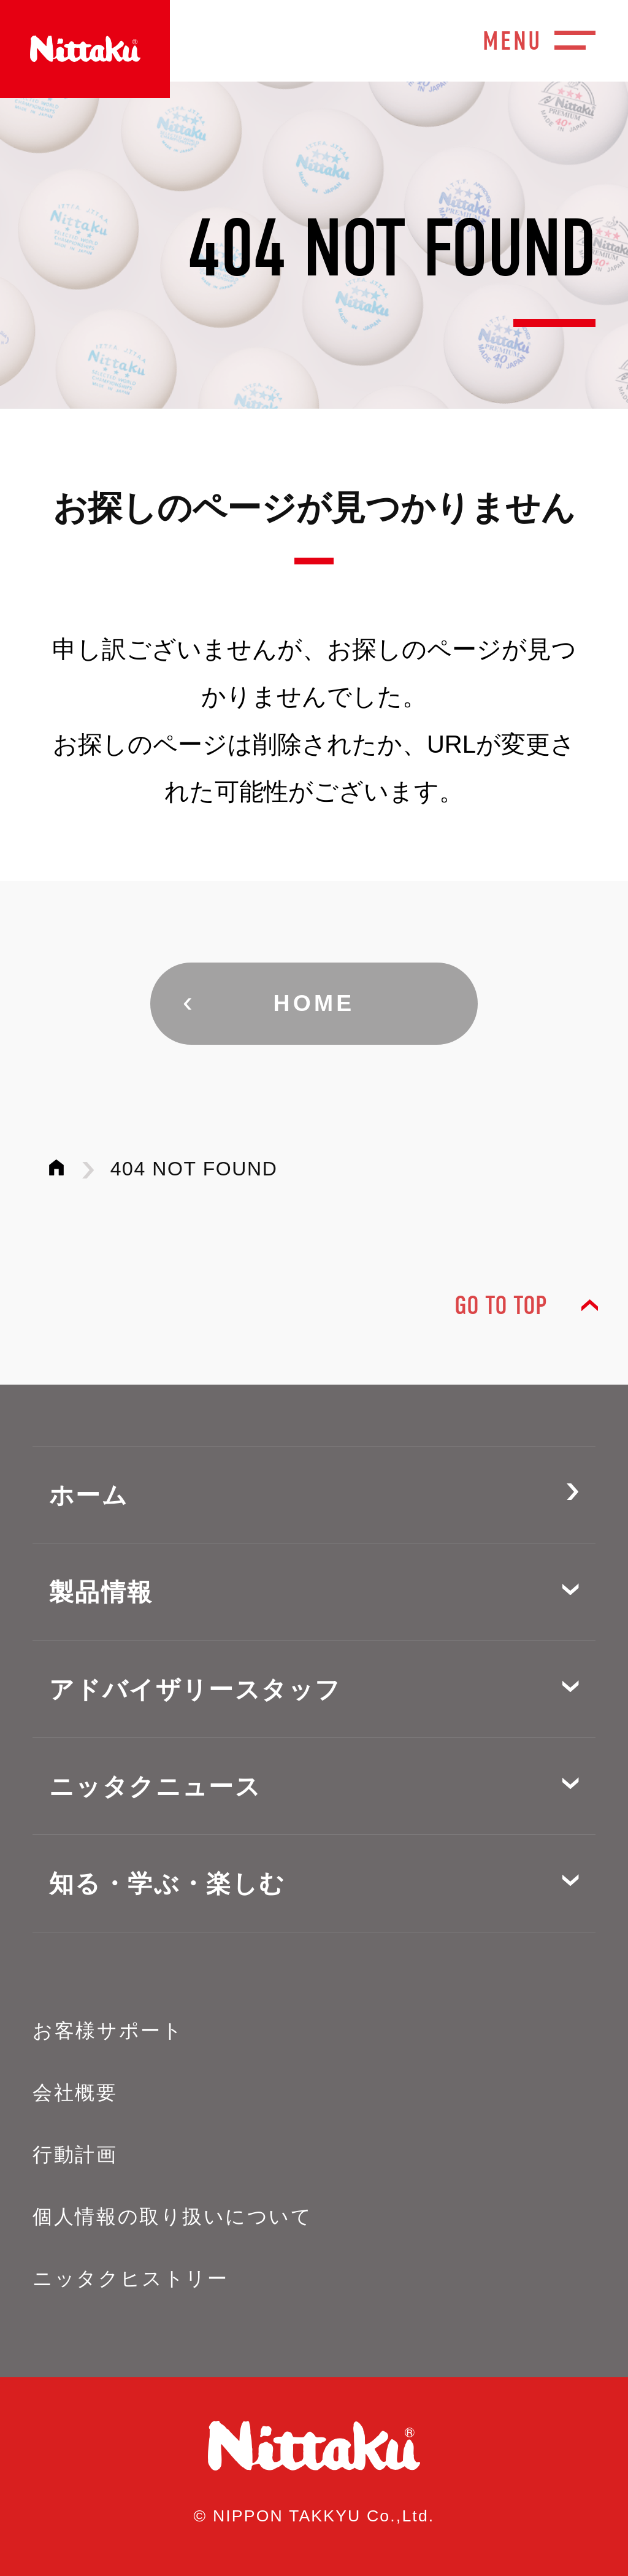  I want to click on 会社概要, so click(75, 2093).